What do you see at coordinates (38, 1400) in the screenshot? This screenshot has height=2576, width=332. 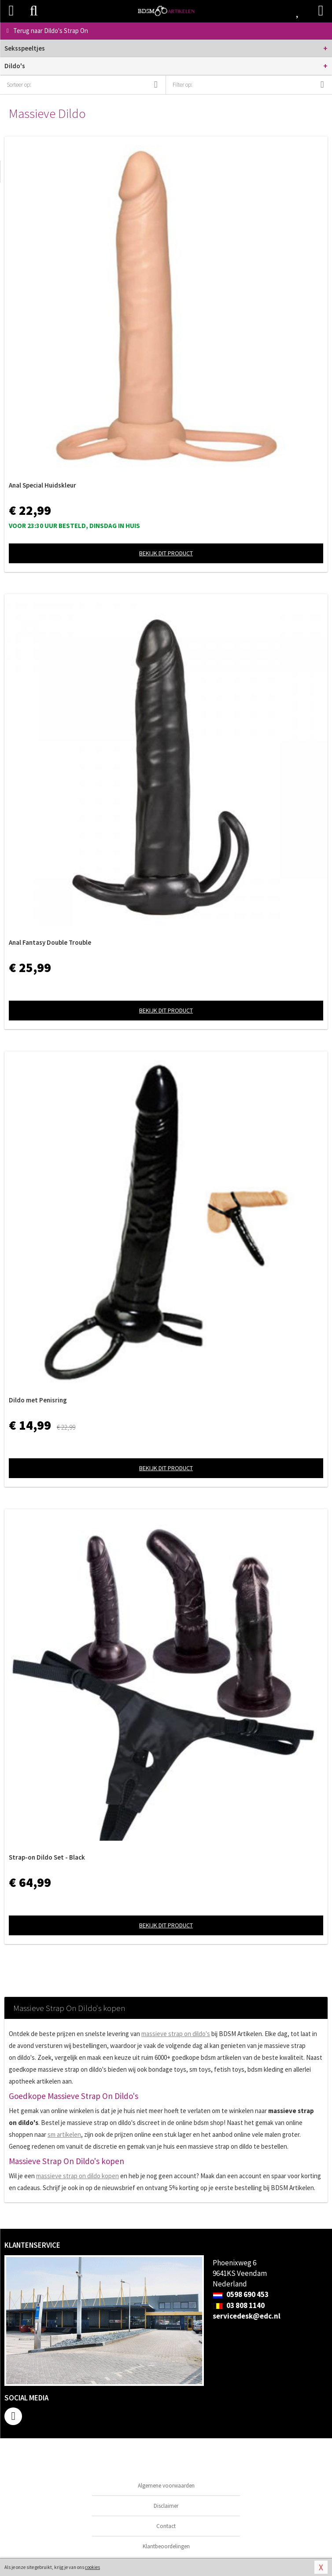 I see `Dildo met Penisring` at bounding box center [38, 1400].